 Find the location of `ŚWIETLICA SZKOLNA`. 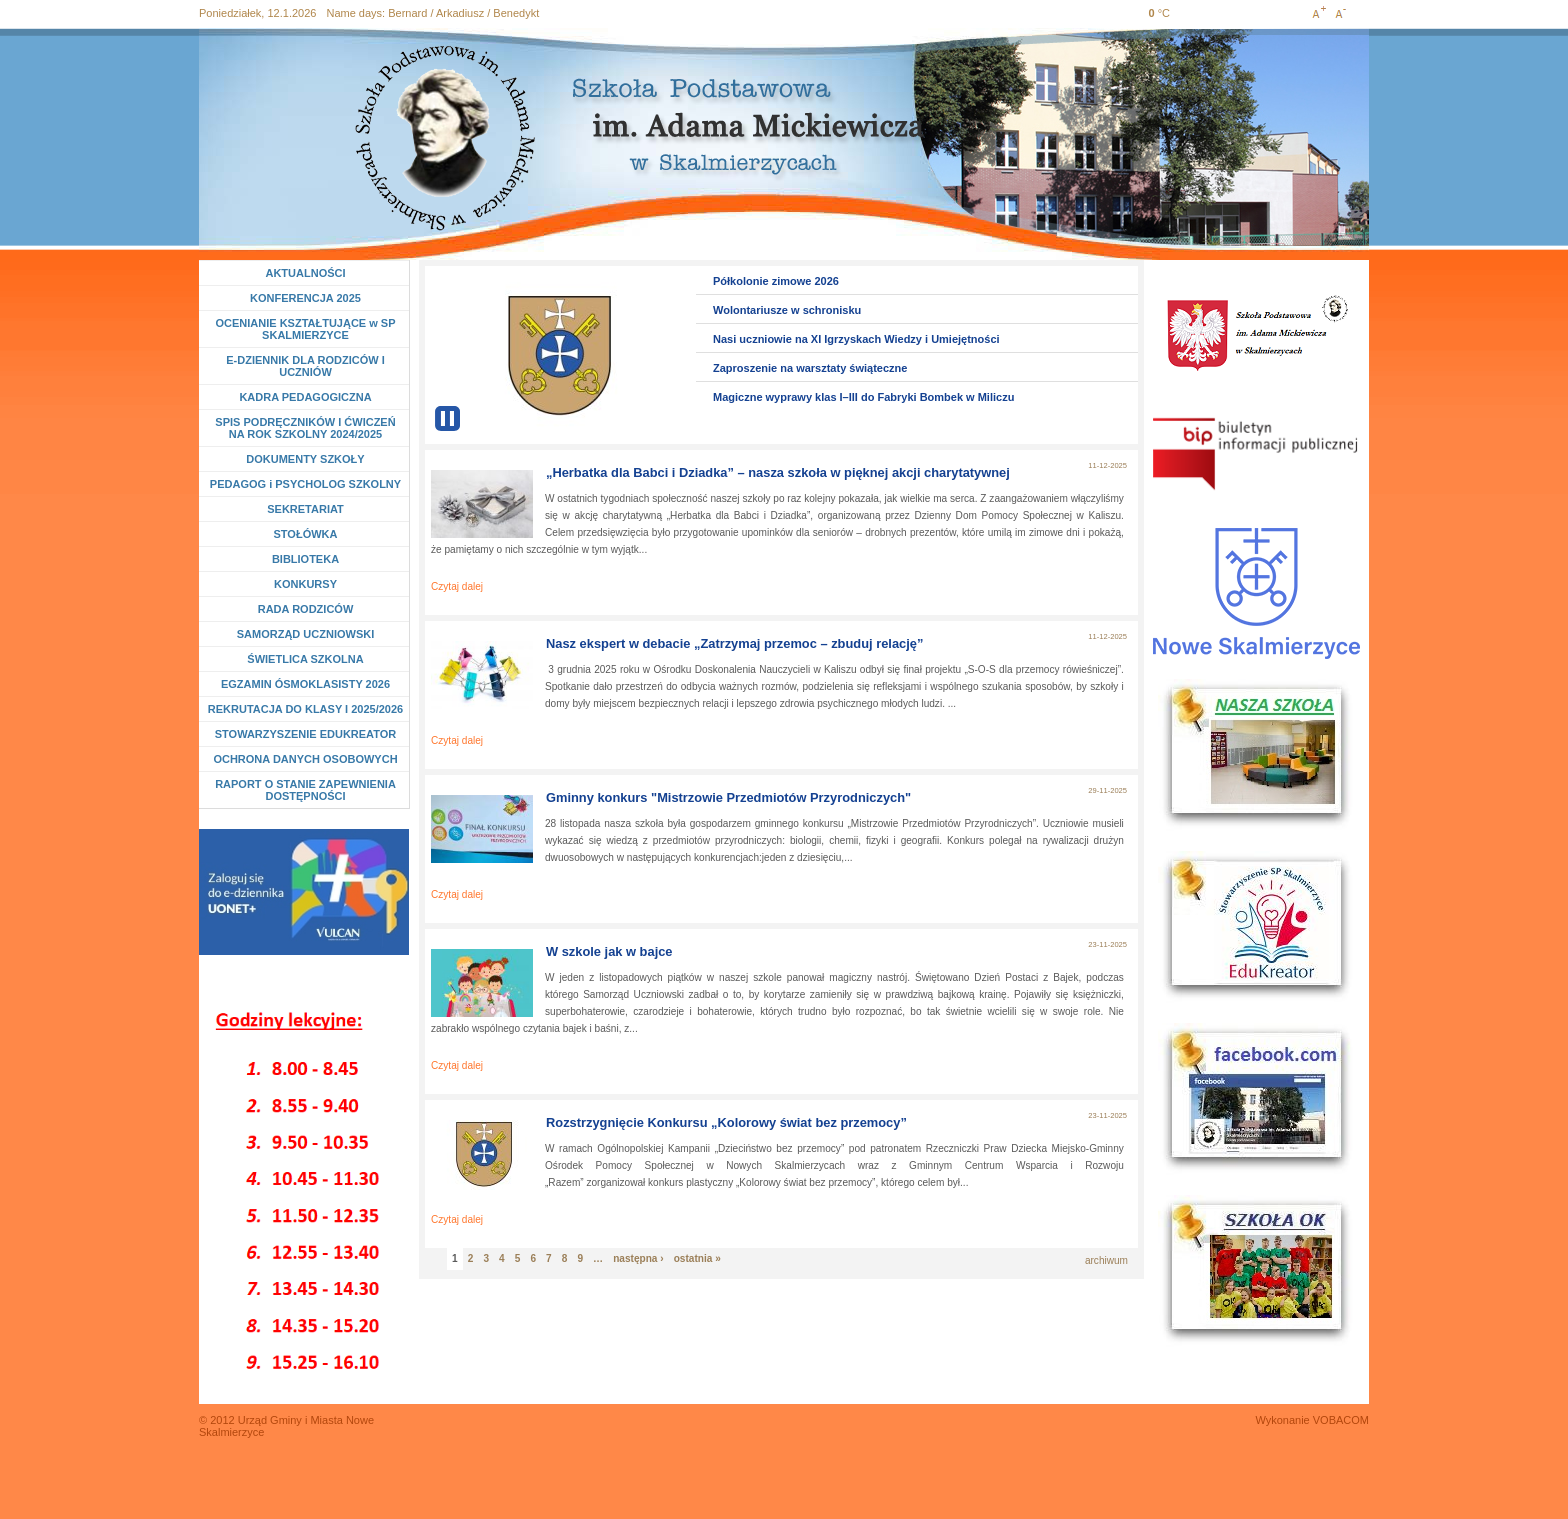

ŚWIETLICA SZKOLNA is located at coordinates (305, 659).